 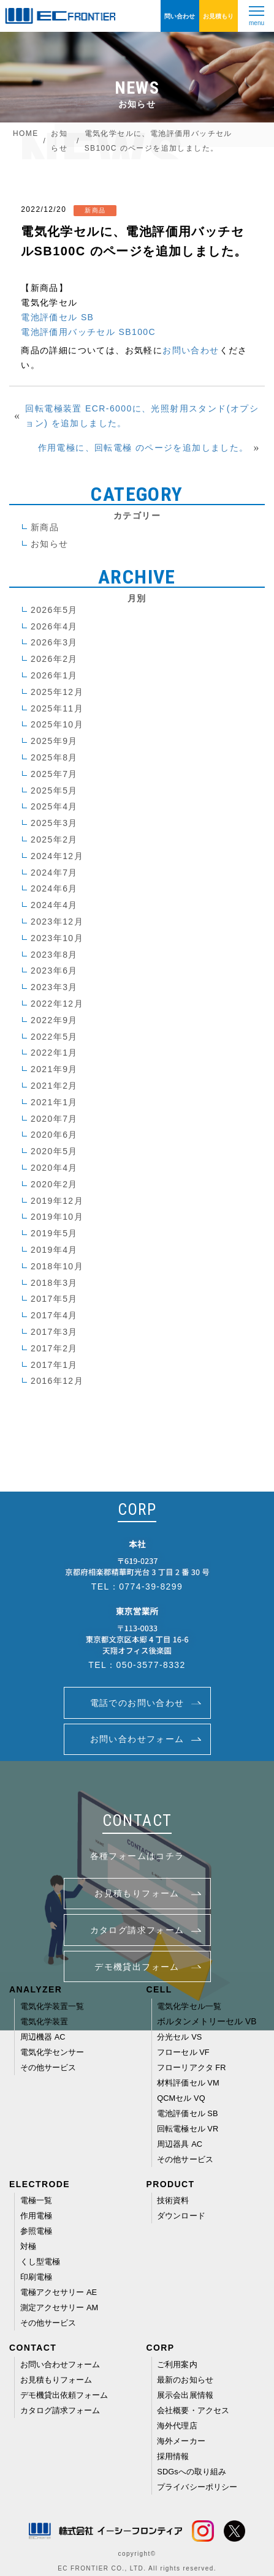 I want to click on 2017年5月, so click(x=54, y=1299).